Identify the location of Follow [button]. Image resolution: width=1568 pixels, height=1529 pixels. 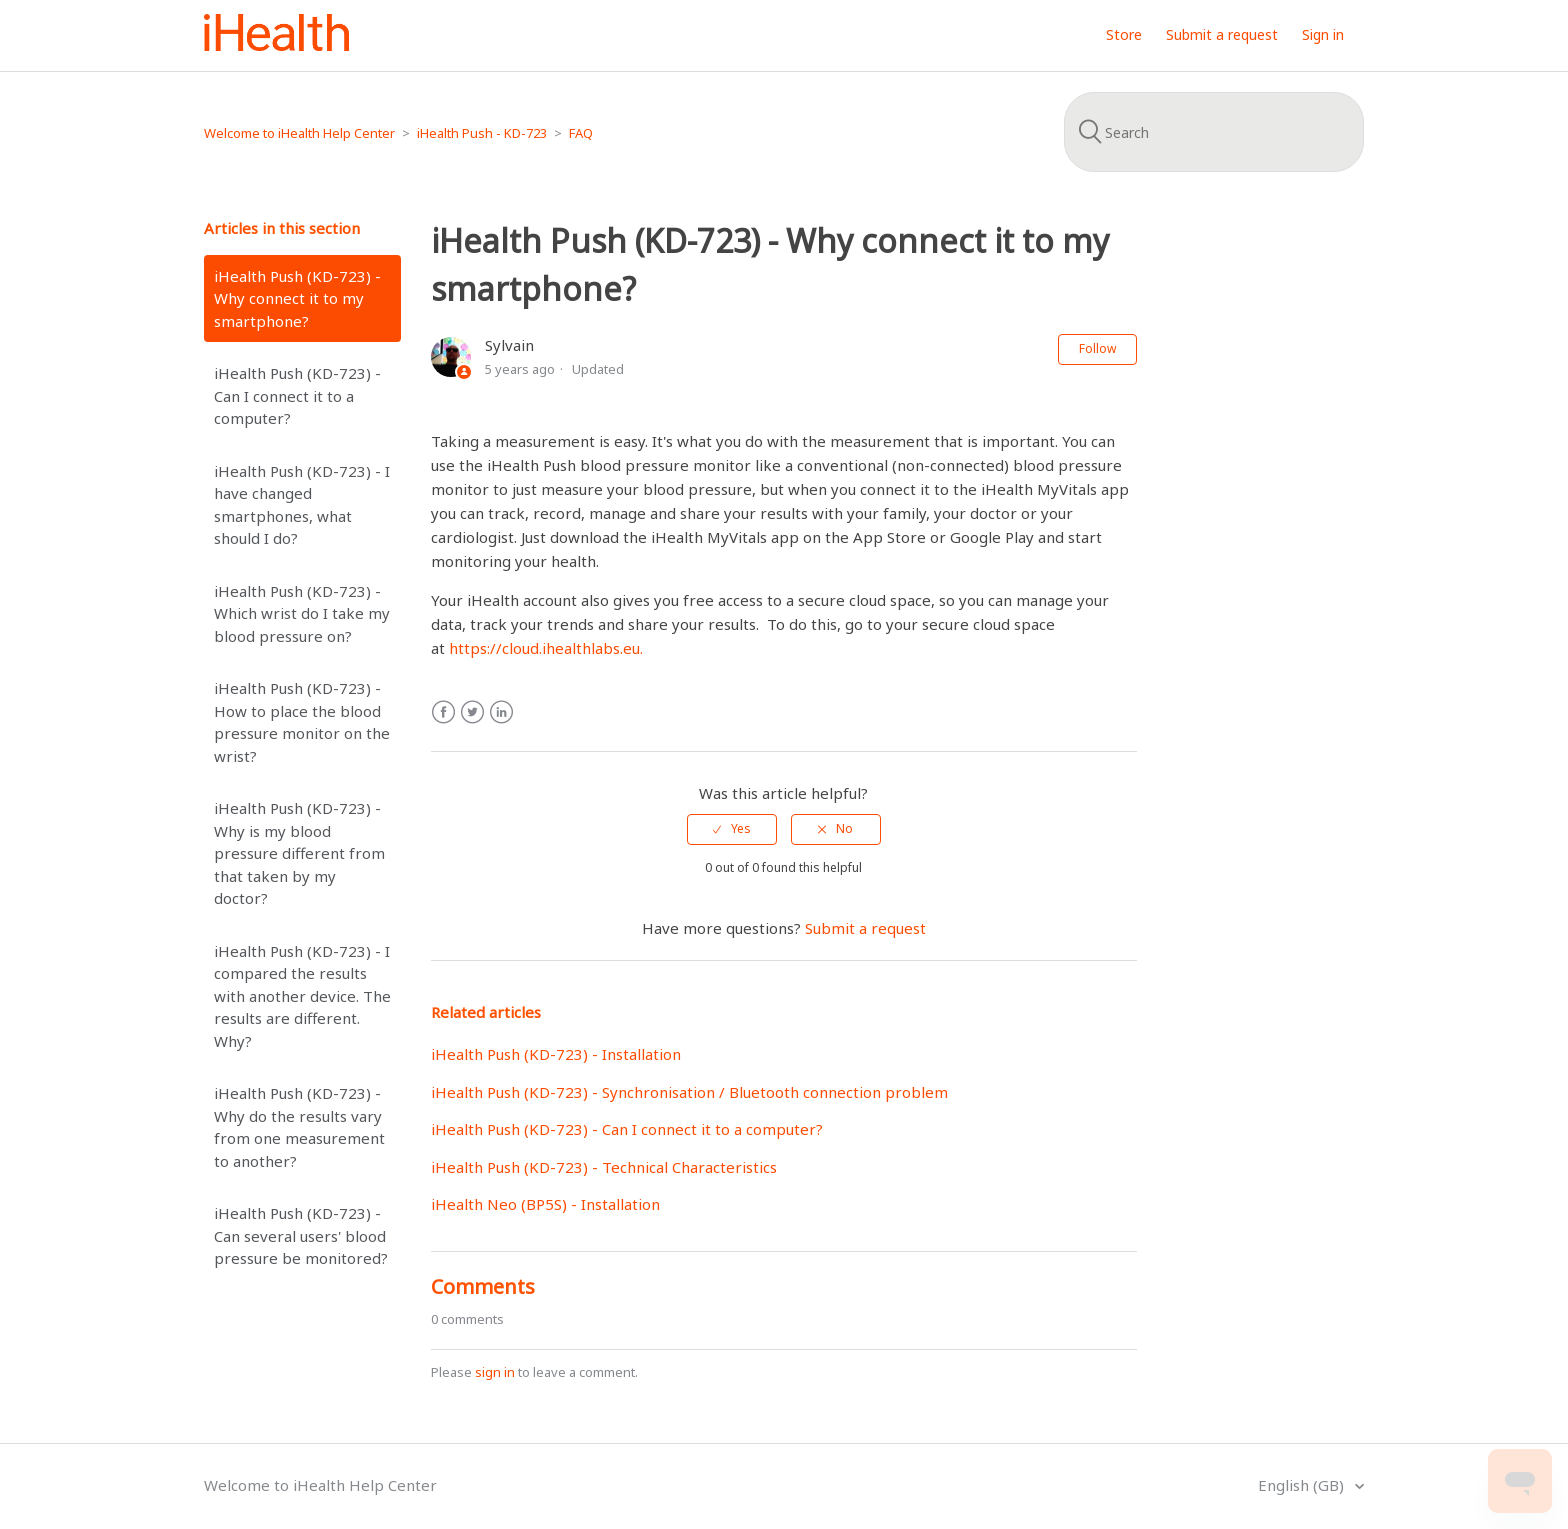
(1097, 348).